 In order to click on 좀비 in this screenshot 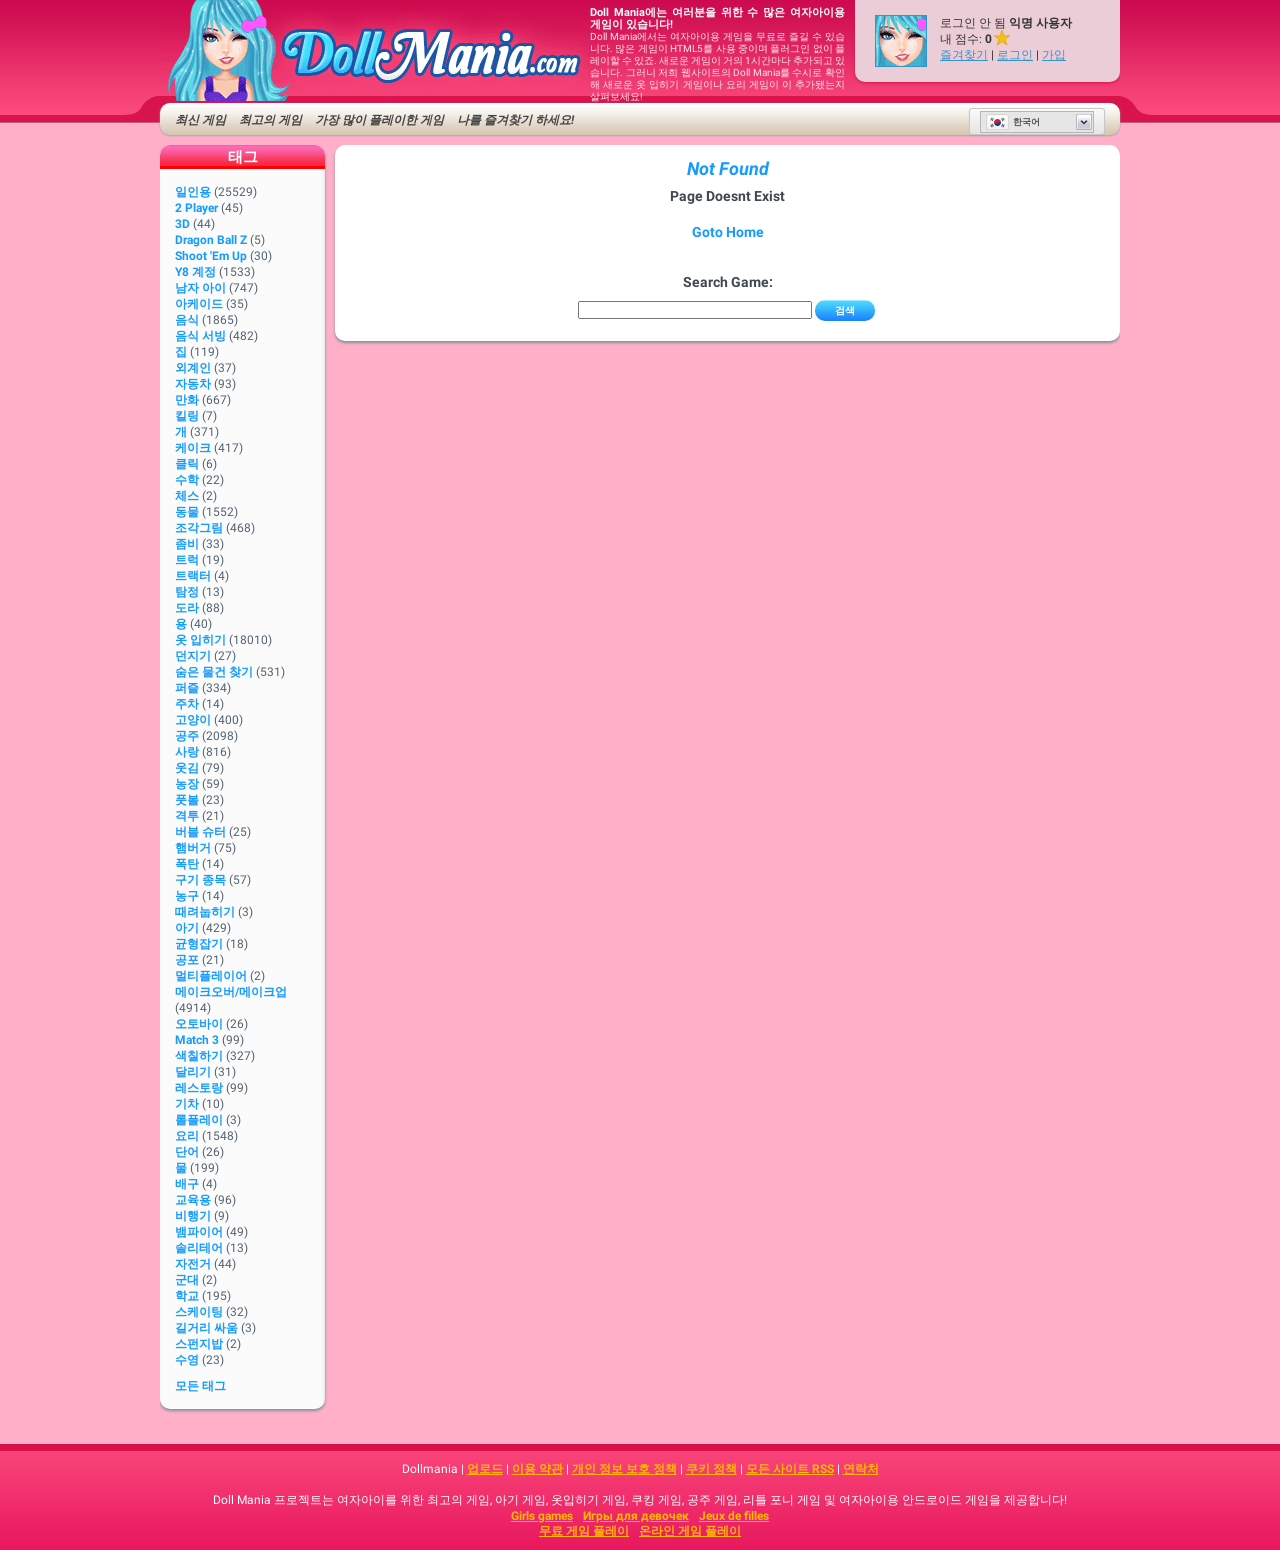, I will do `click(187, 544)`.